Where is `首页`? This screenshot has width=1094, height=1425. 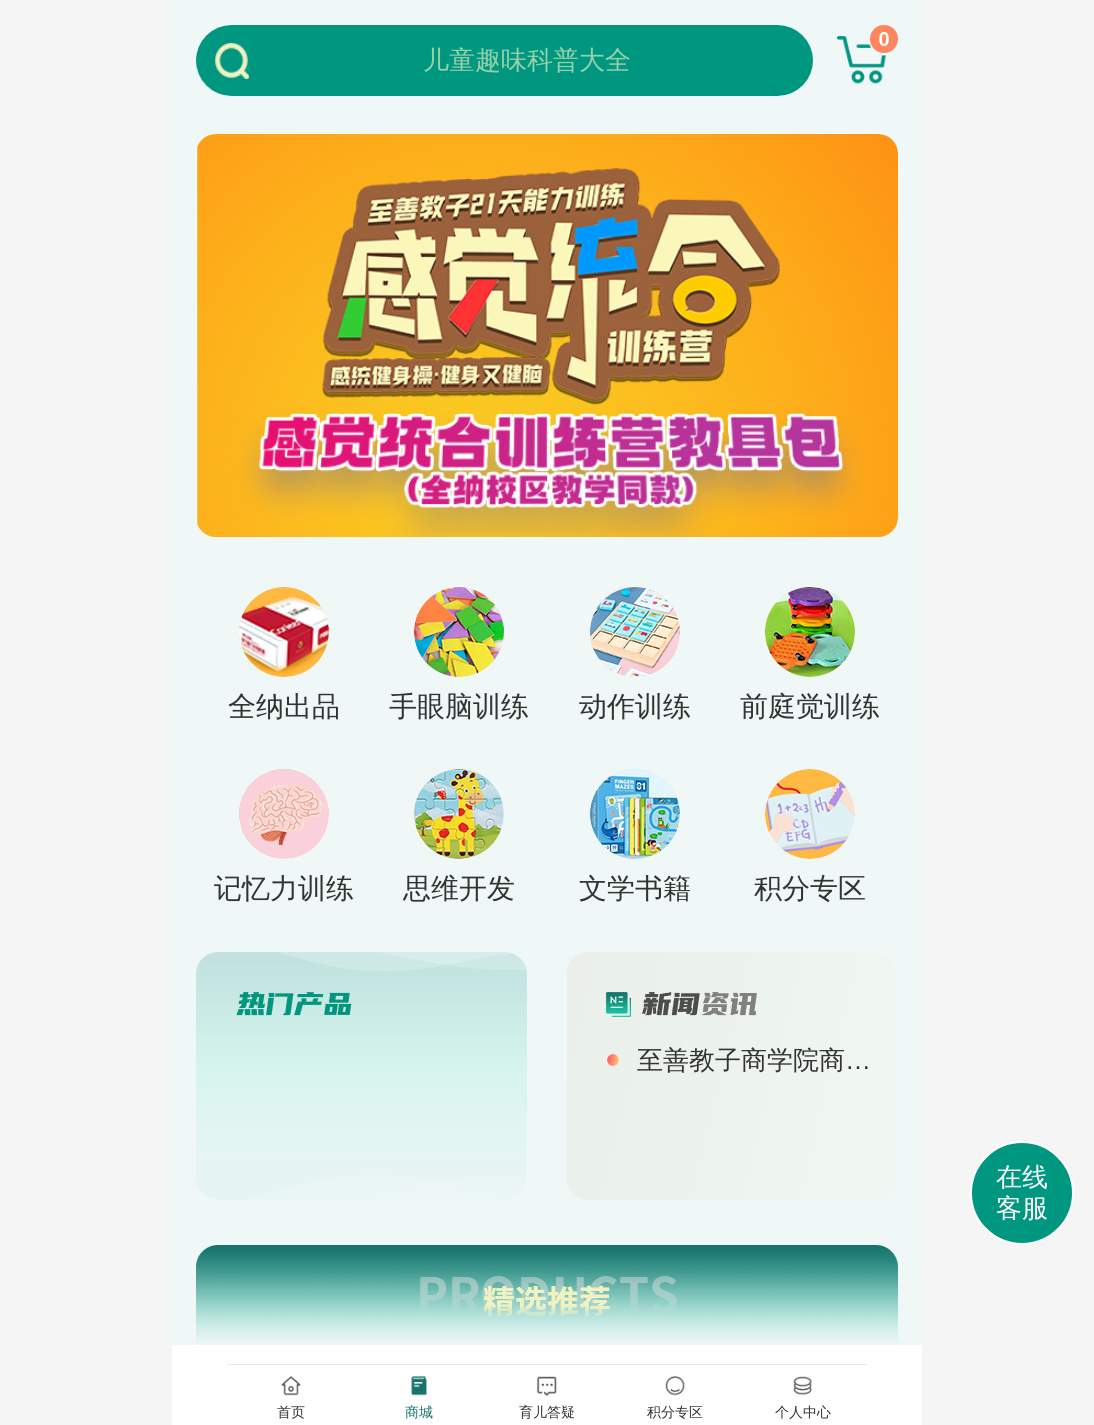
首页 is located at coordinates (291, 1396).